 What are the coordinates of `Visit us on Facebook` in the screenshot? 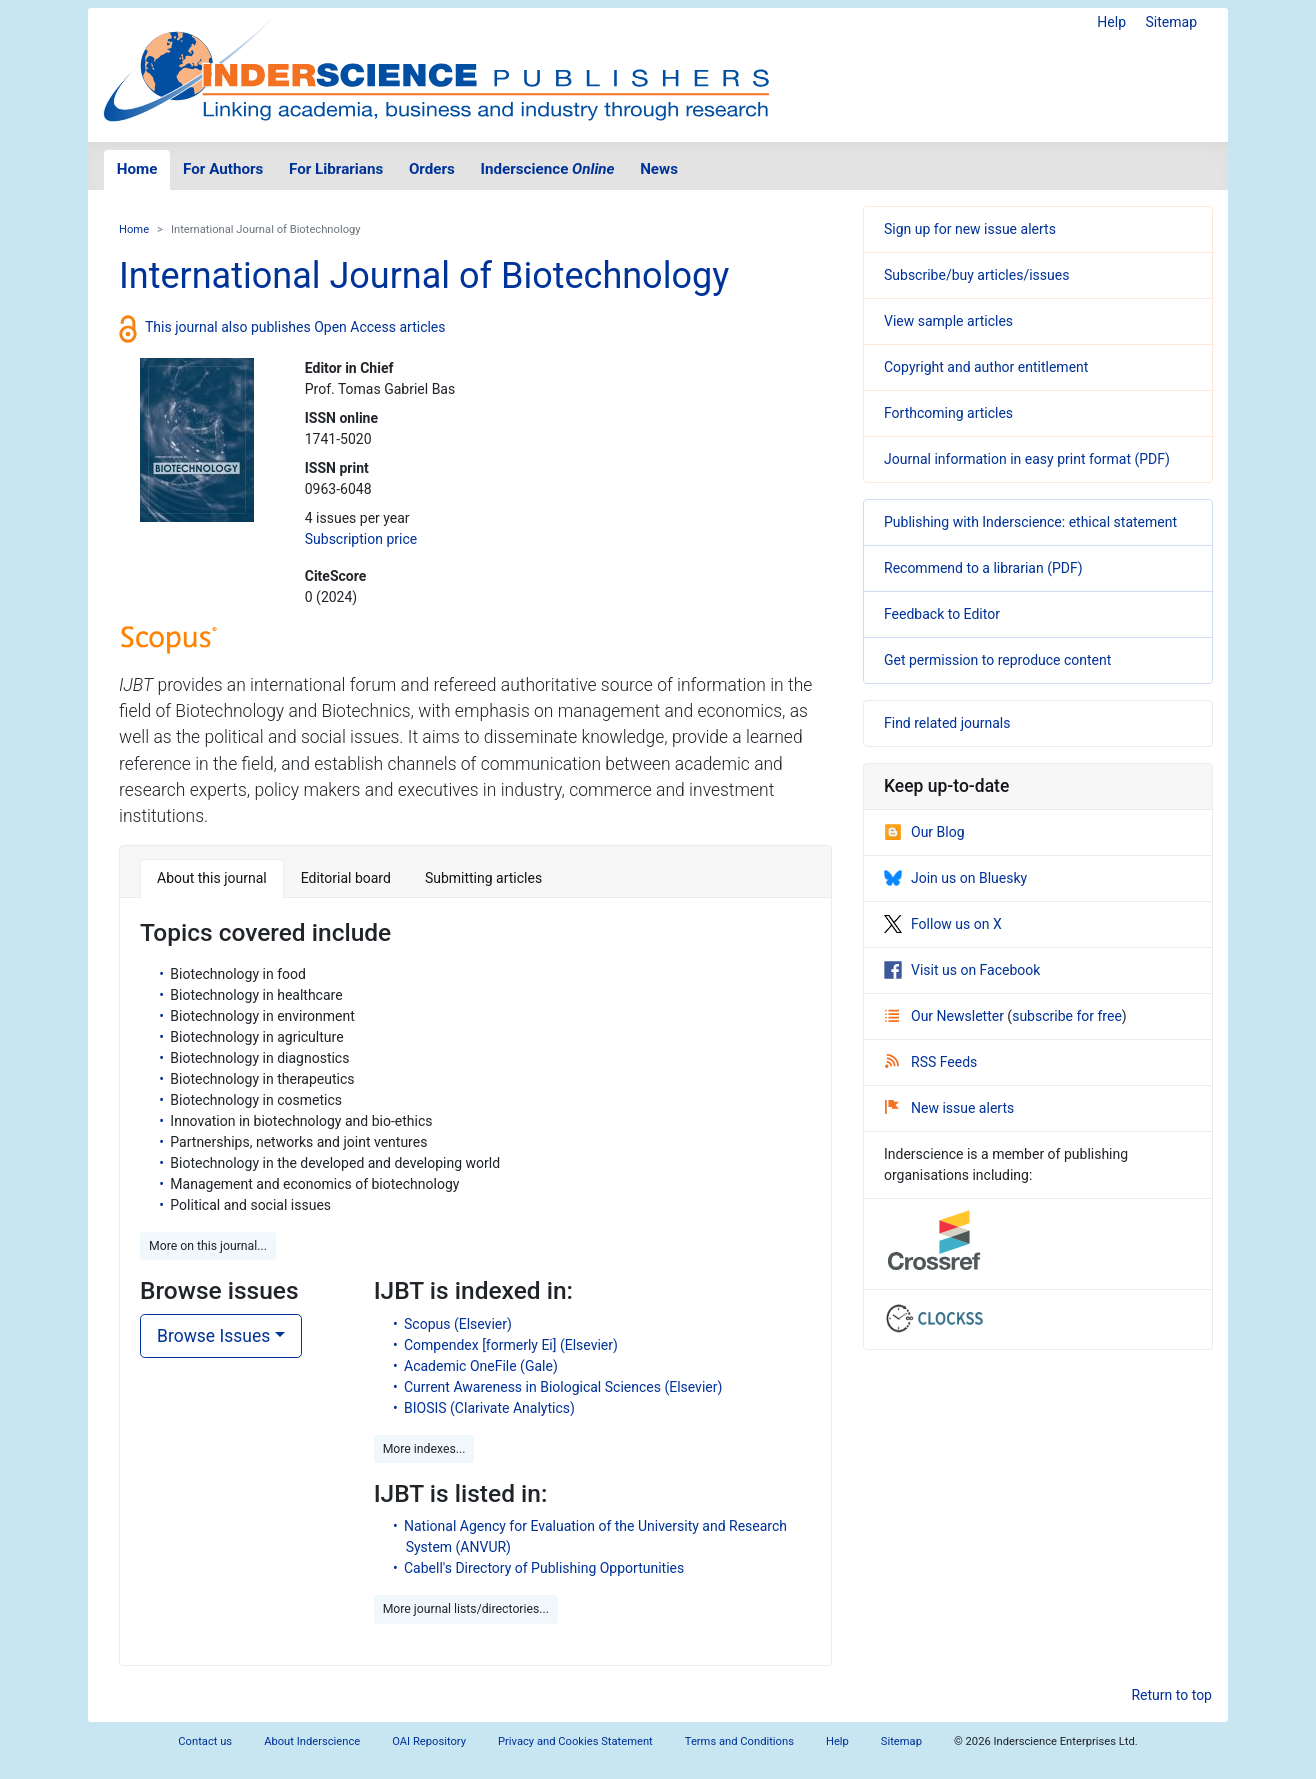 It's located at (962, 970).